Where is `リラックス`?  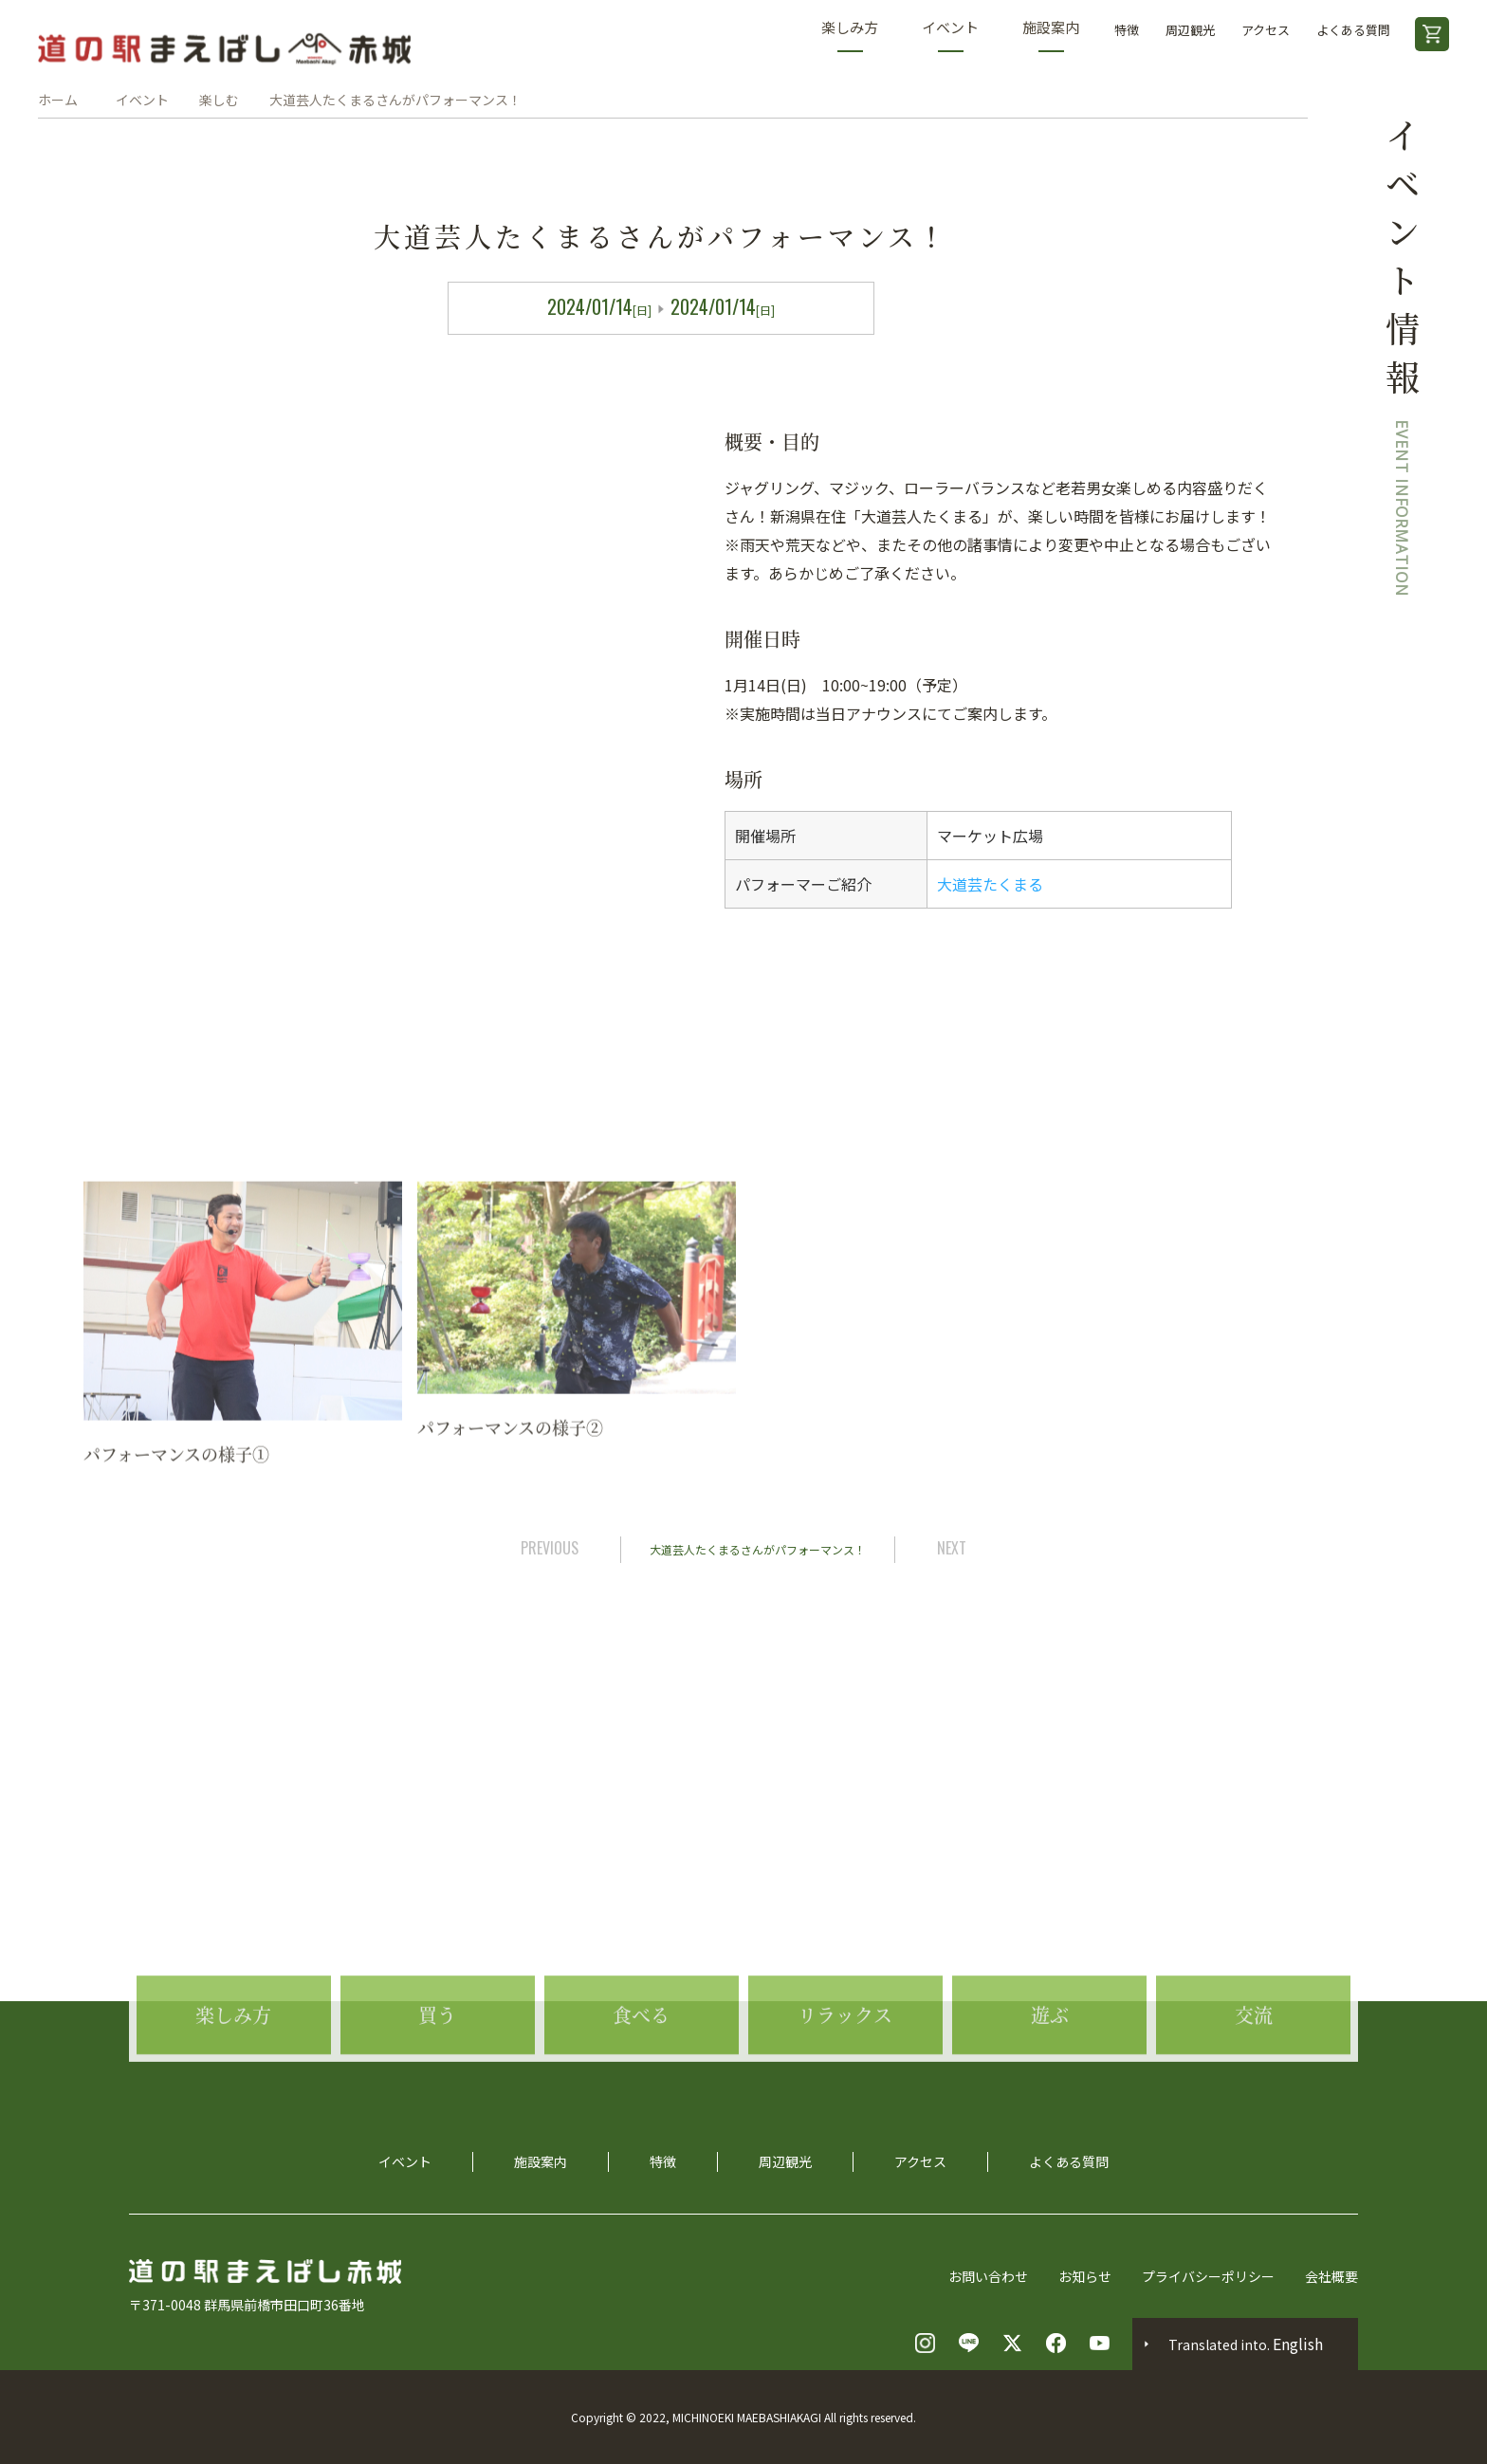 リラックス is located at coordinates (845, 2088).